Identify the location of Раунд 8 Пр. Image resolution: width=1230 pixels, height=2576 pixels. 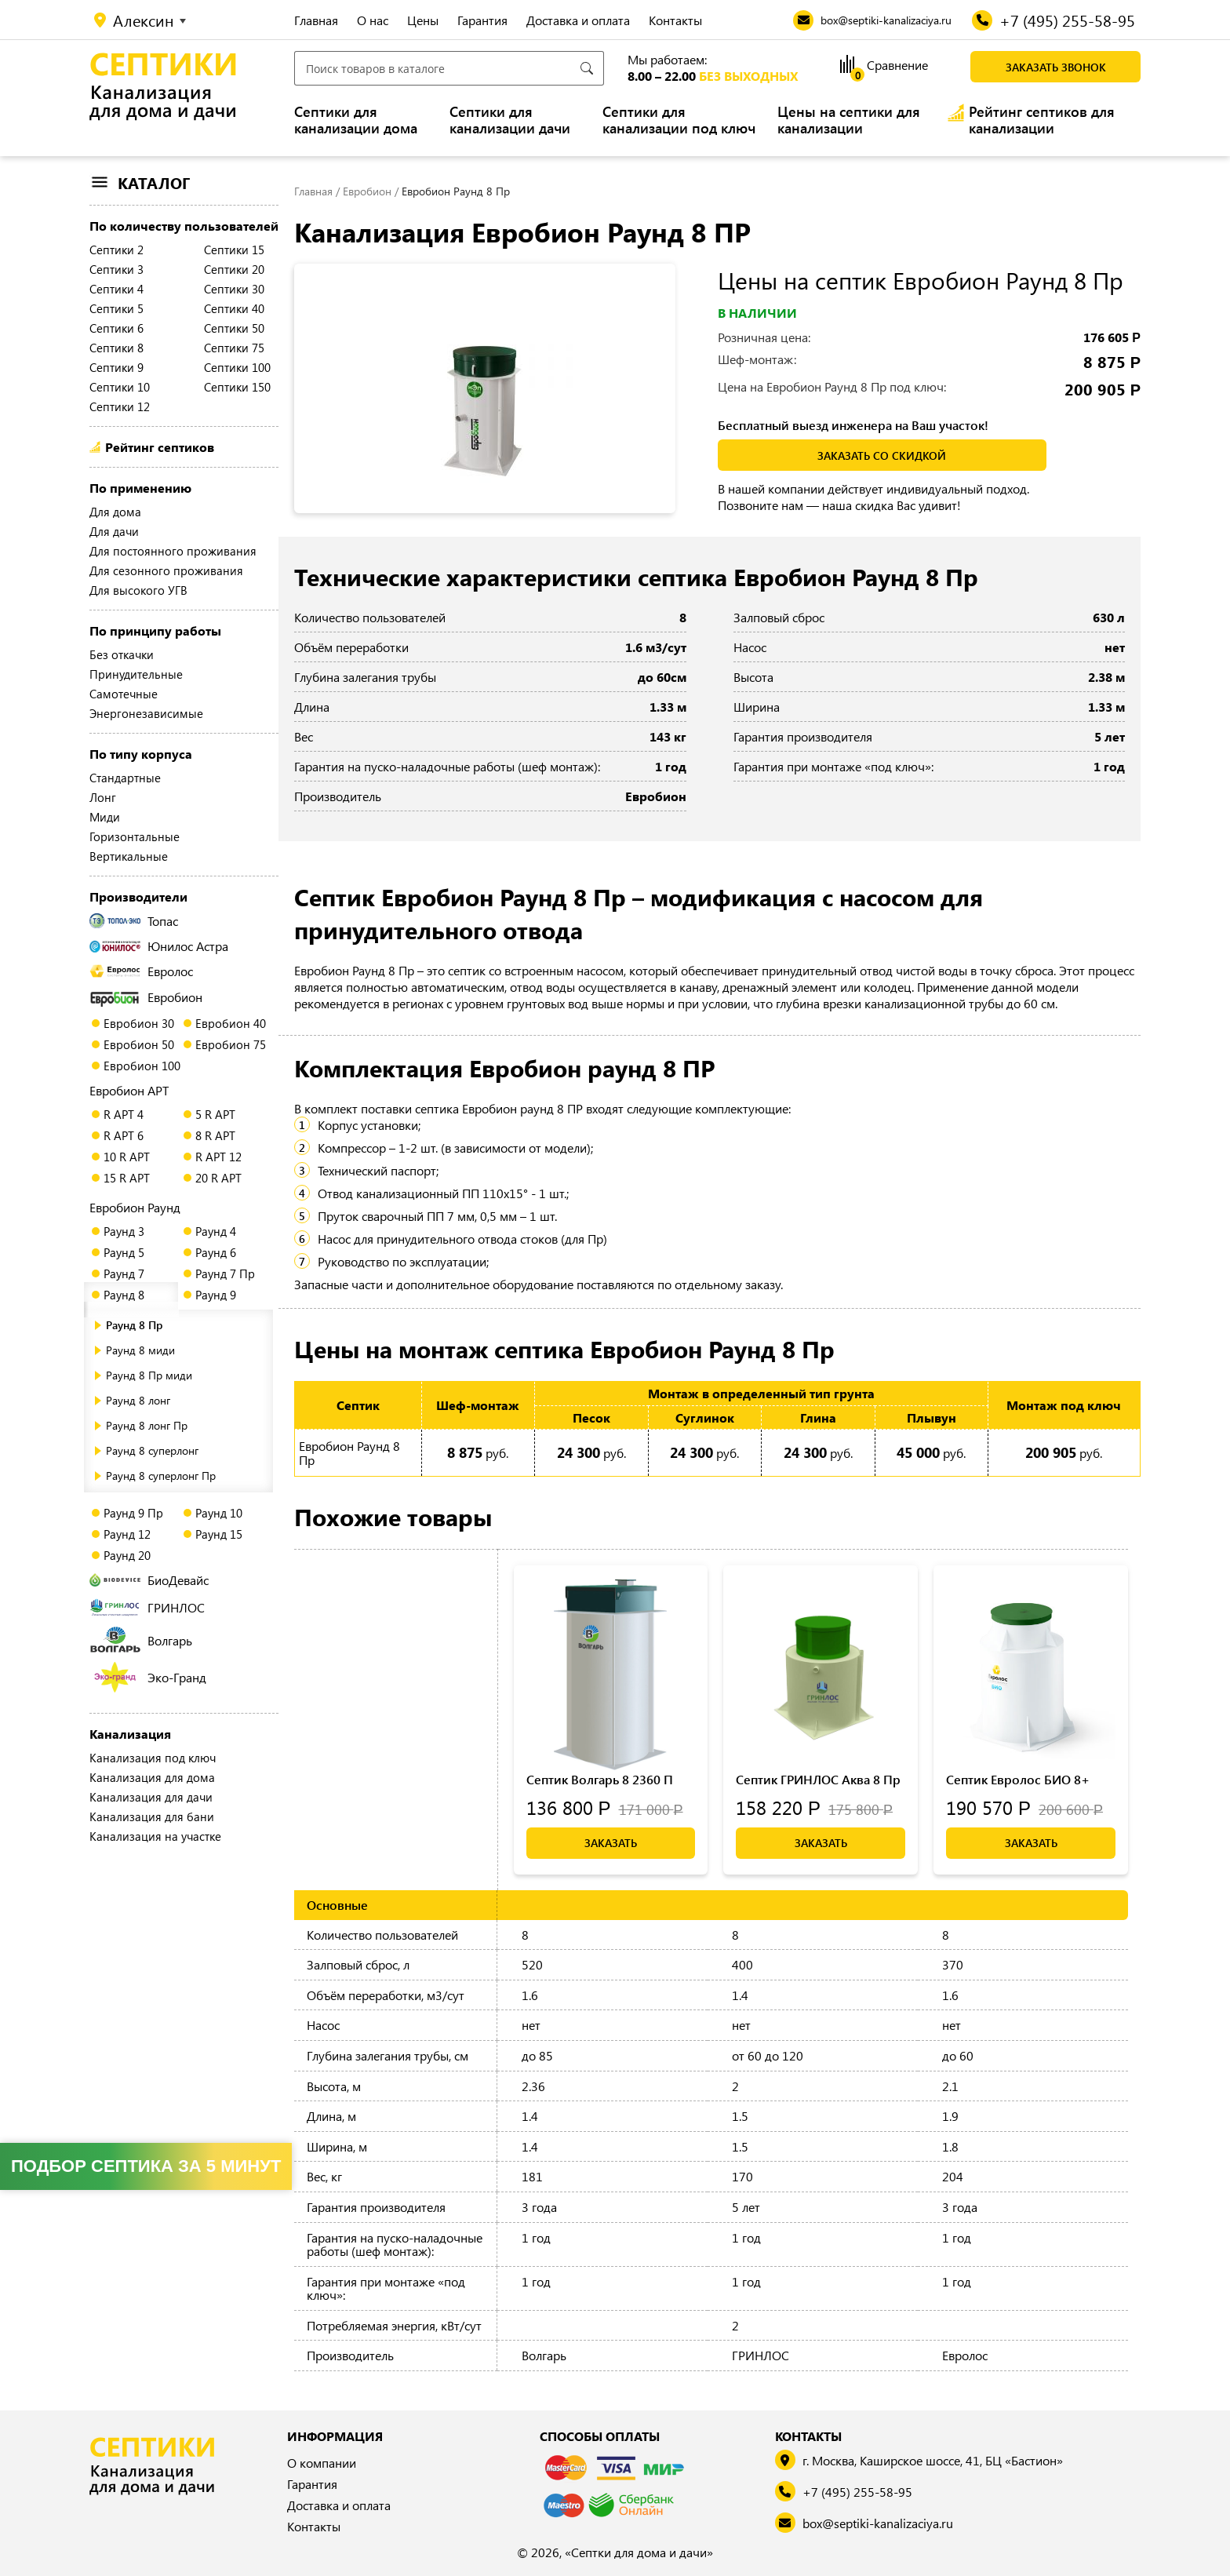
(134, 1324).